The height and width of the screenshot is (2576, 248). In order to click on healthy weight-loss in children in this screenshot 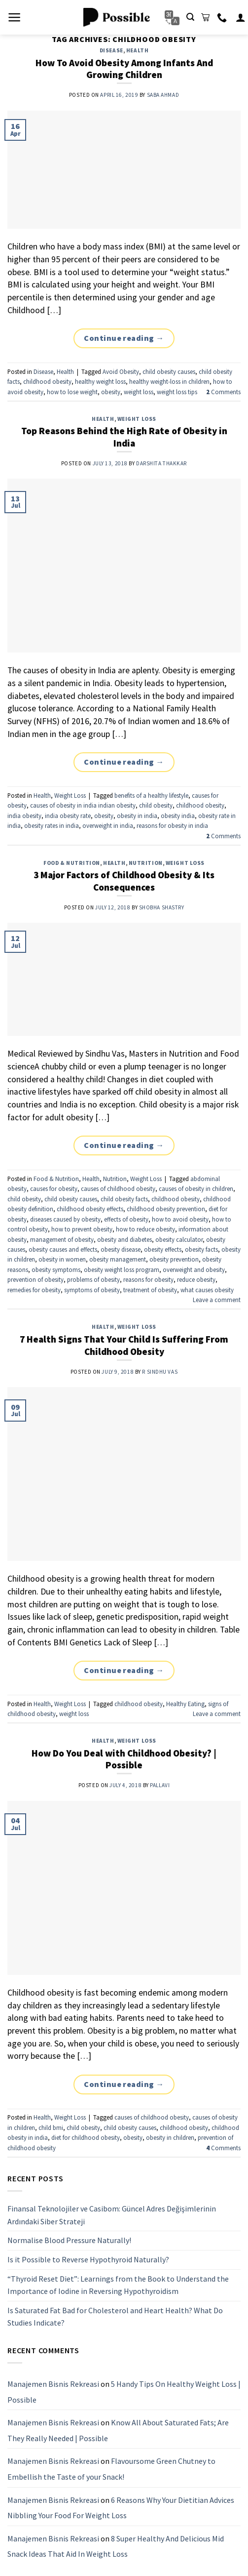, I will do `click(169, 381)`.